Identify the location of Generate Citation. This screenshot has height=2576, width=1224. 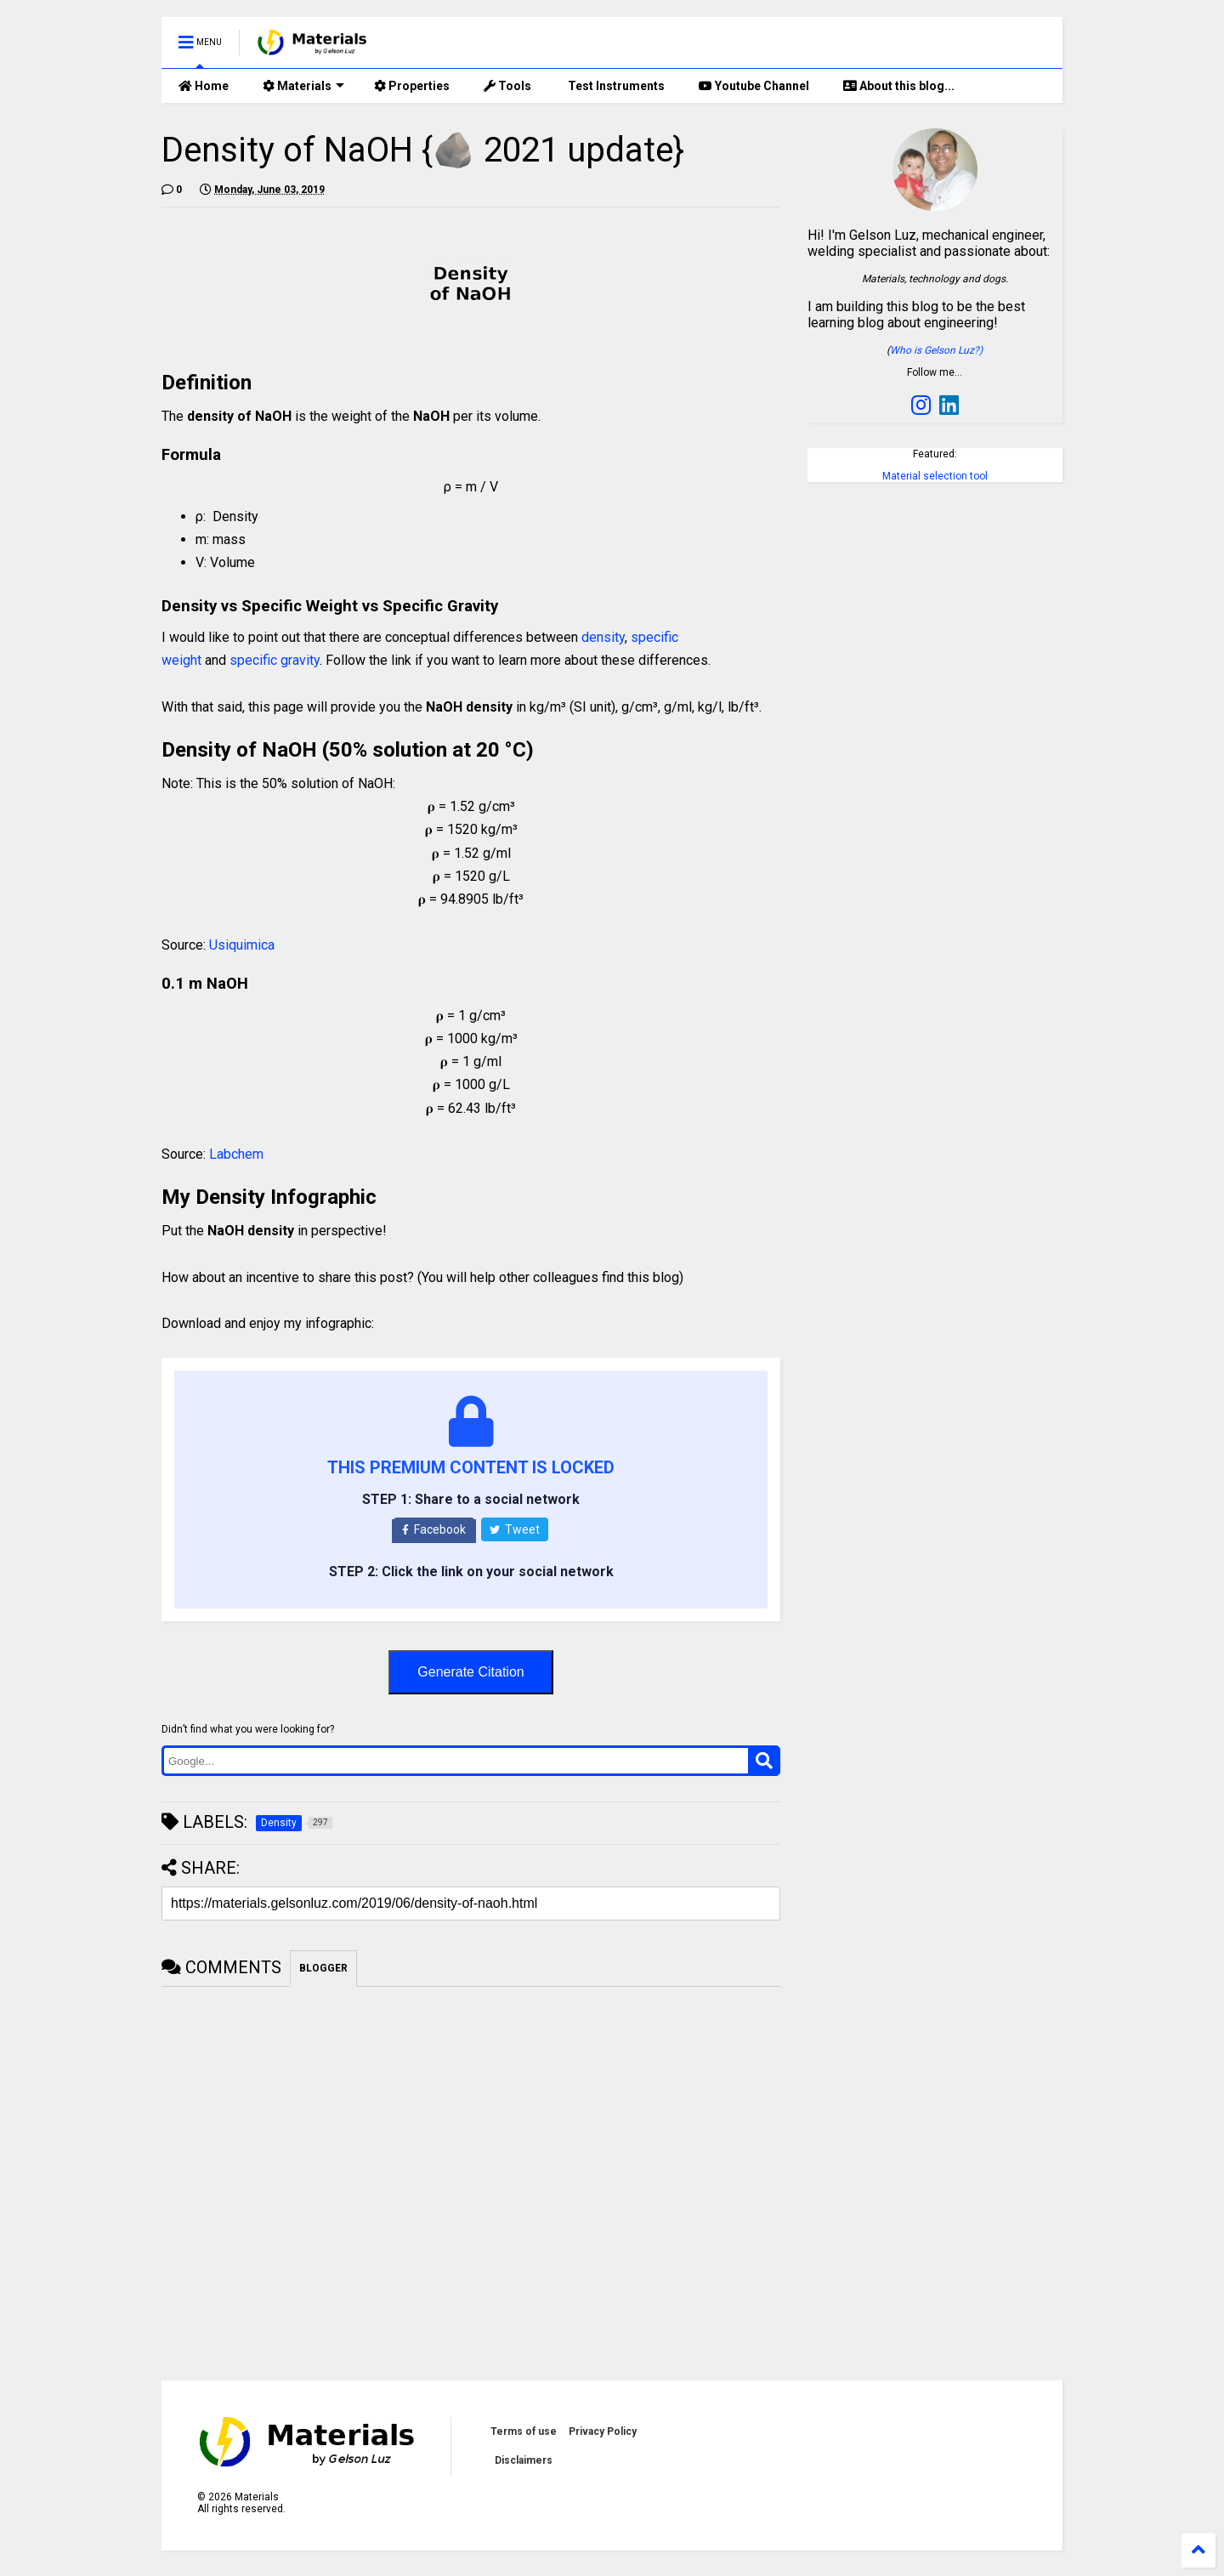
(470, 1672).